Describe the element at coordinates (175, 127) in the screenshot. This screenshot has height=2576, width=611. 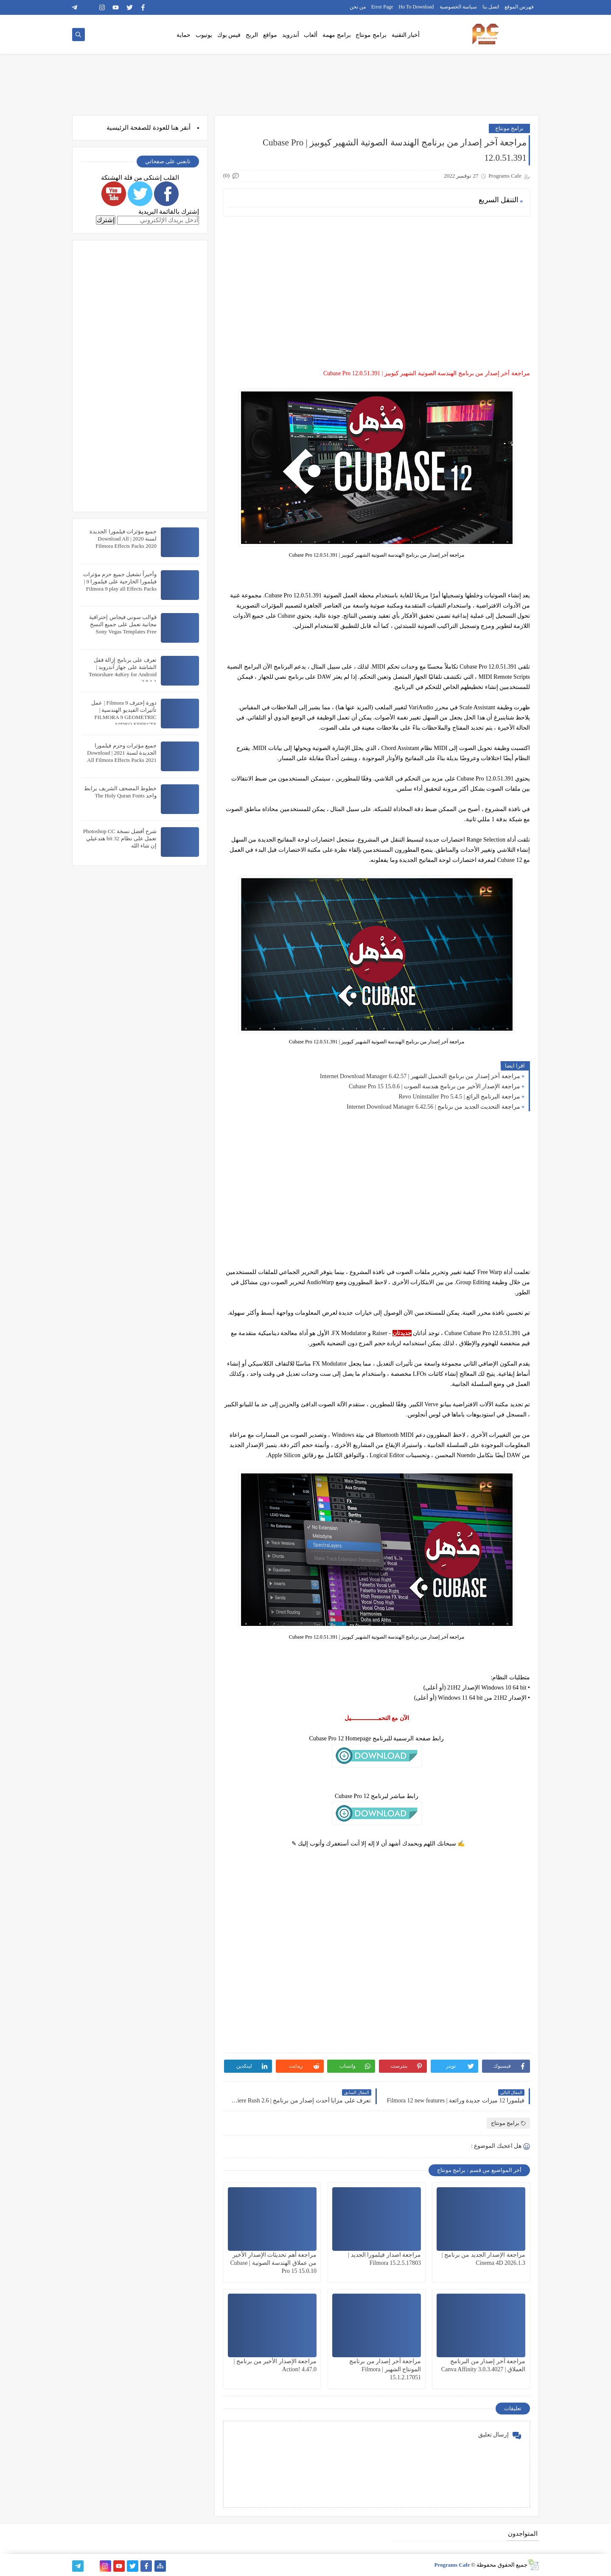
I see `هنا` at that location.